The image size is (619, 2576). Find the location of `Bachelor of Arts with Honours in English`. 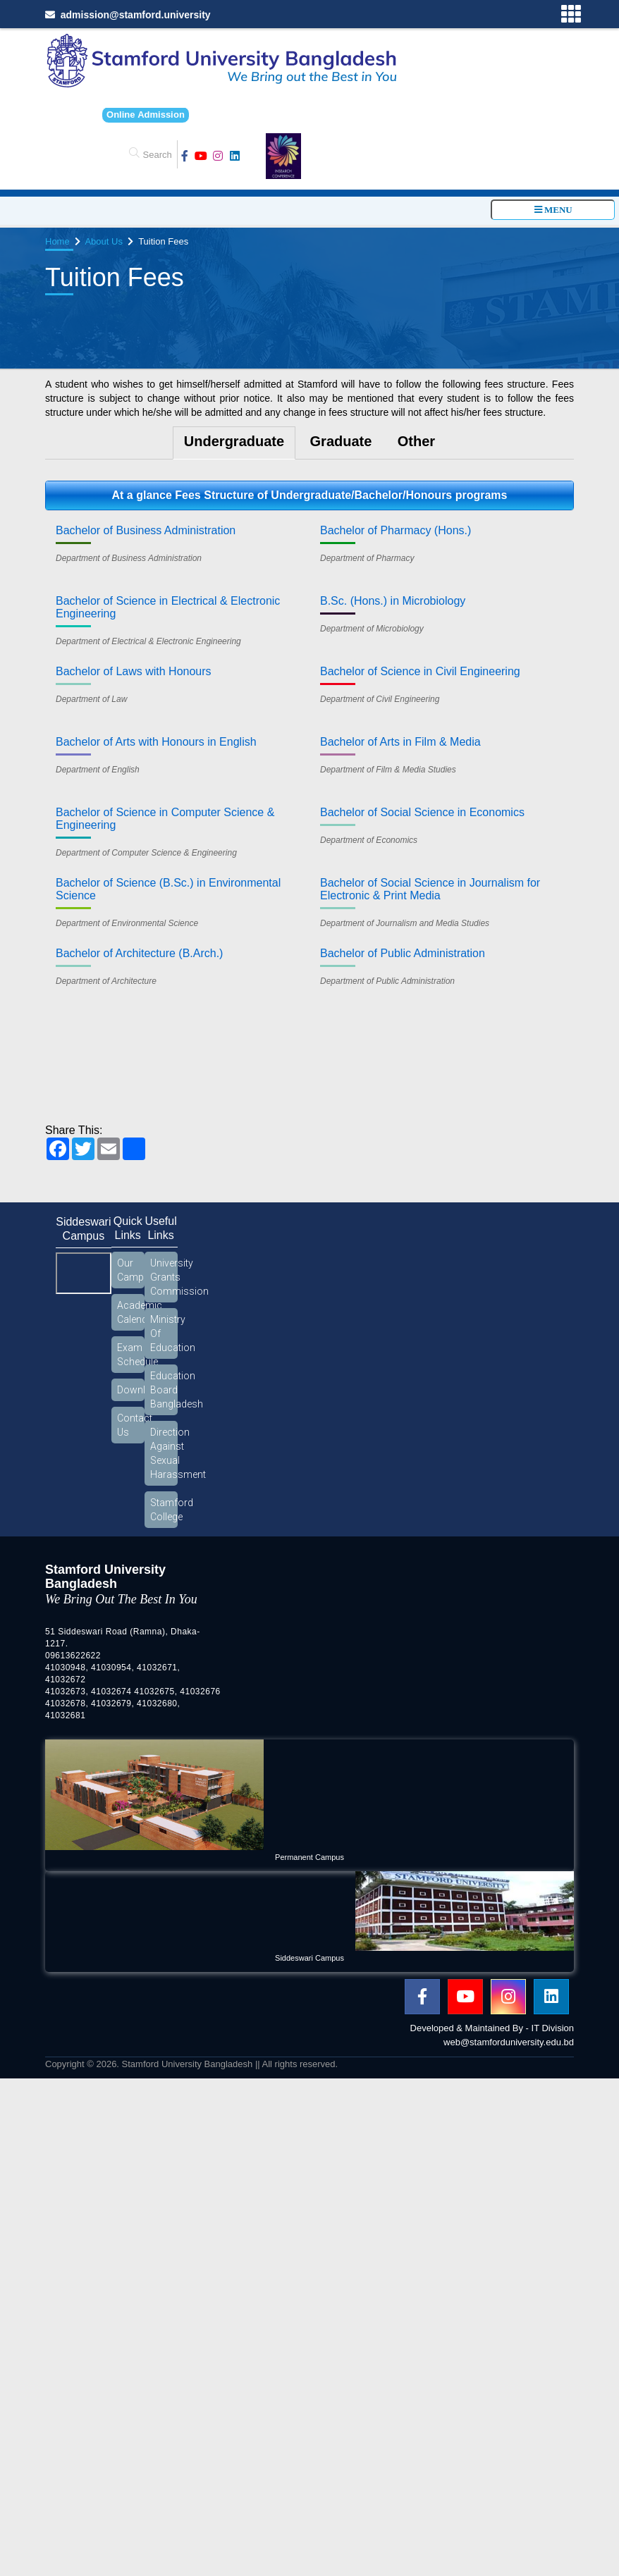

Bachelor of Arts with Honours in English is located at coordinates (156, 742).